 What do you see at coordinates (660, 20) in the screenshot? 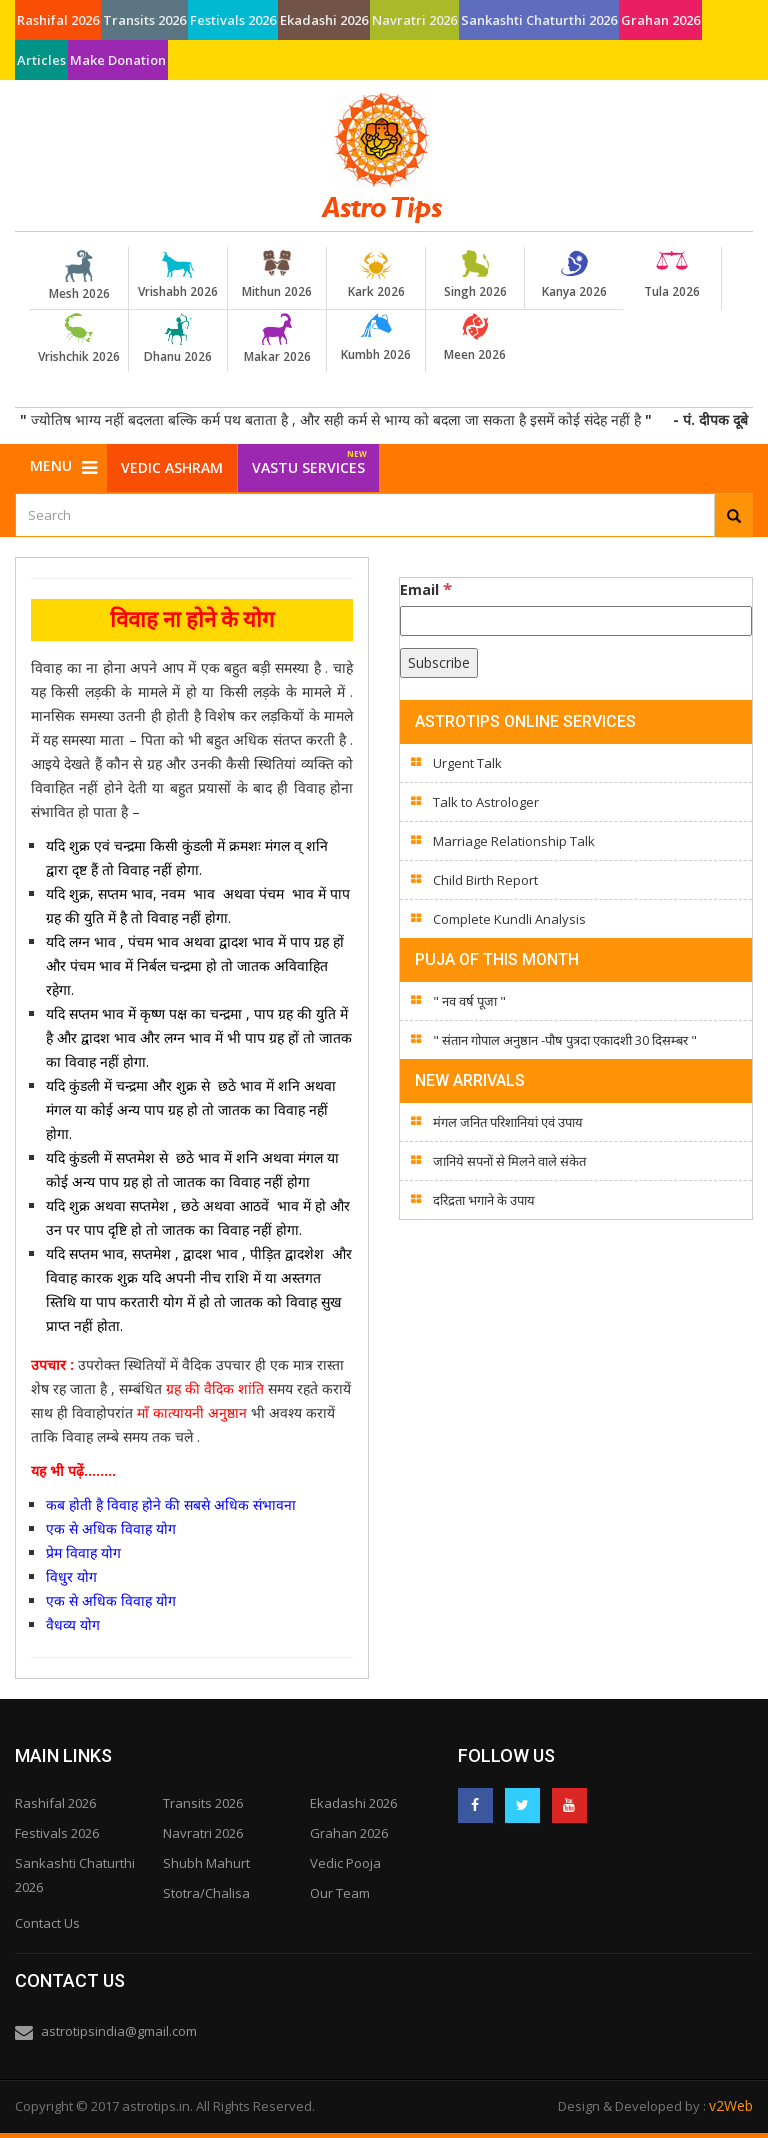
I see `Grahan 2026` at bounding box center [660, 20].